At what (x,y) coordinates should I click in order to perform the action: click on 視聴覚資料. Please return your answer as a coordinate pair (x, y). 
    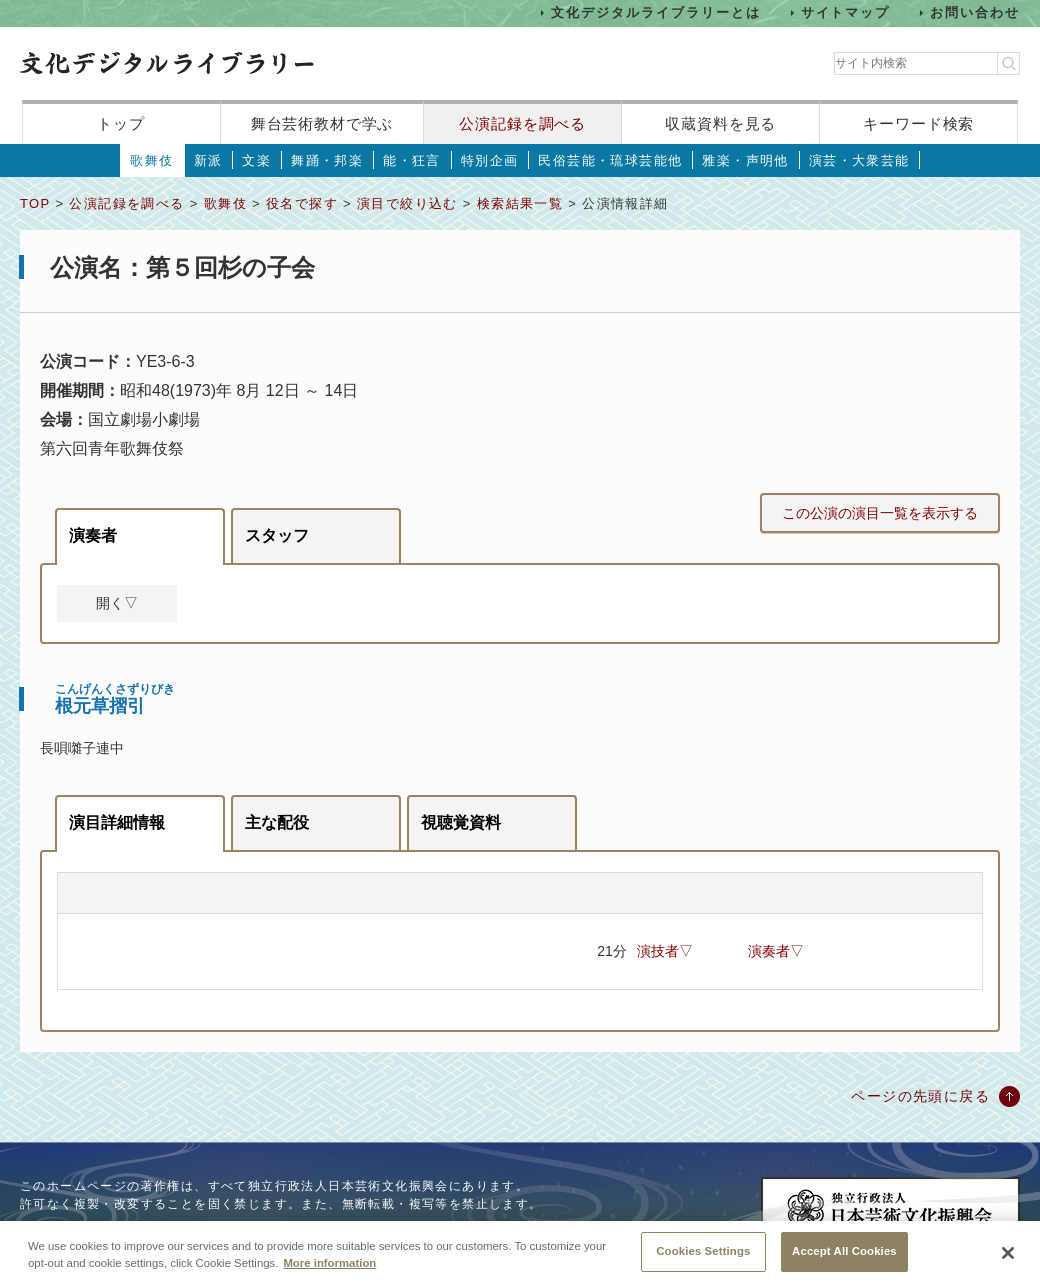
    Looking at the image, I should click on (461, 822).